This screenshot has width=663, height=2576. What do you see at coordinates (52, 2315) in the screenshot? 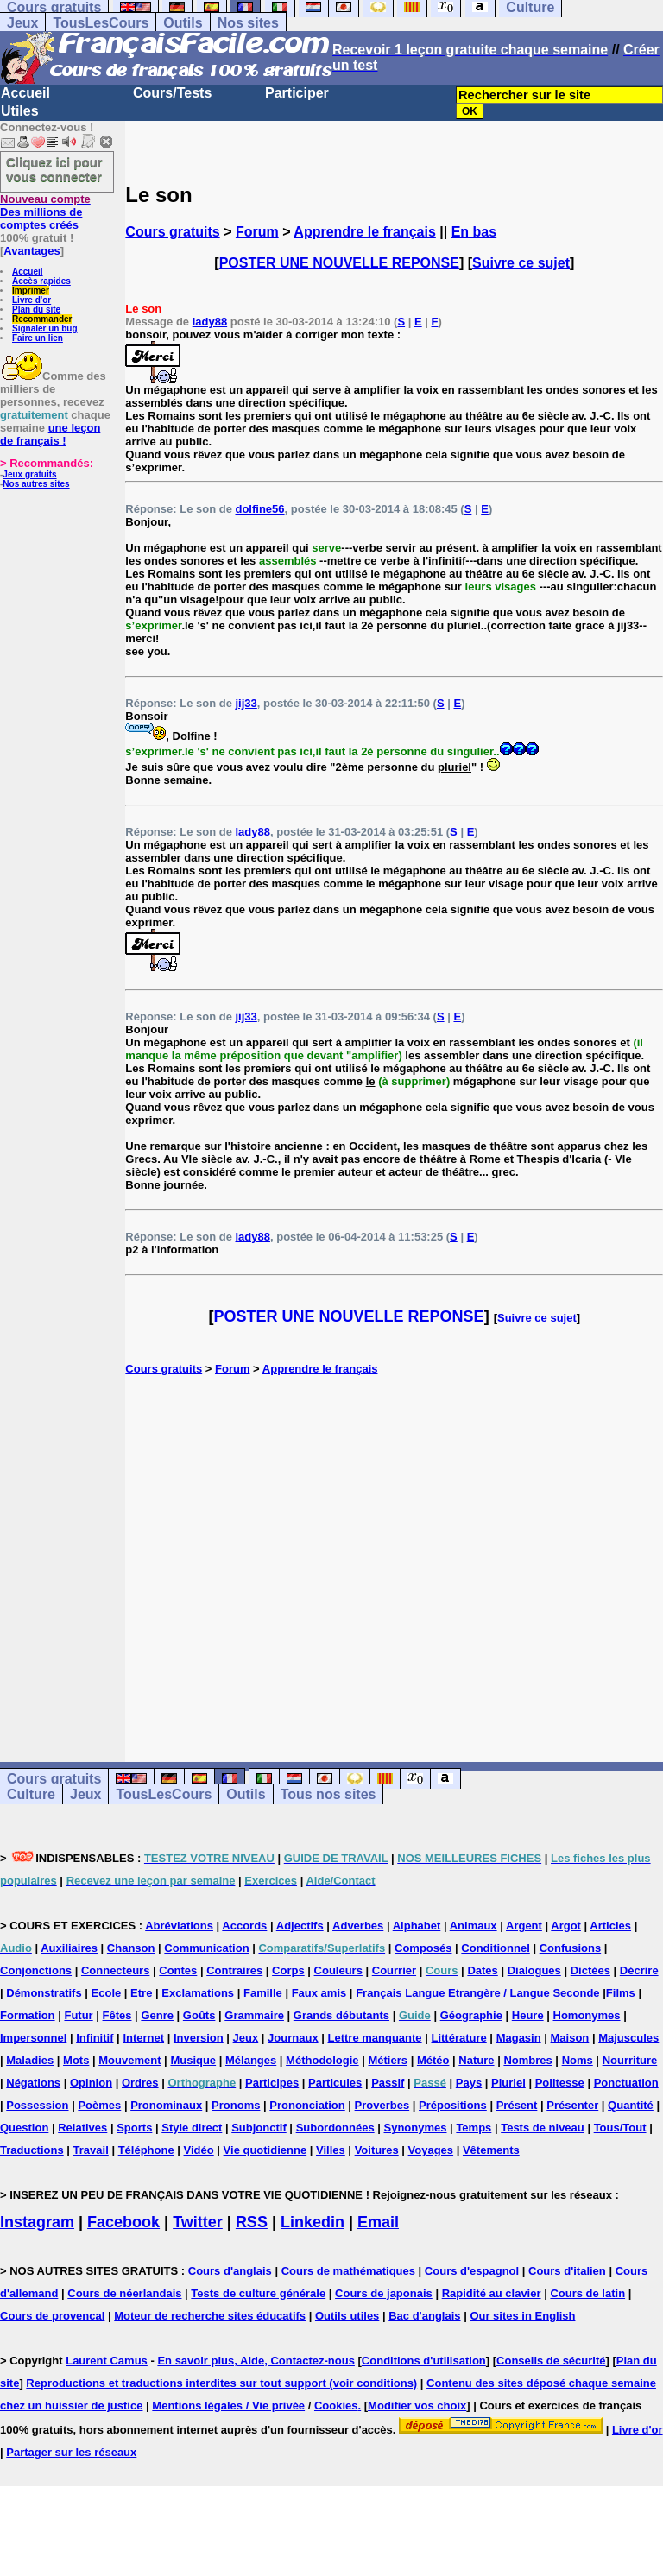
I see `Cours de provencal` at bounding box center [52, 2315].